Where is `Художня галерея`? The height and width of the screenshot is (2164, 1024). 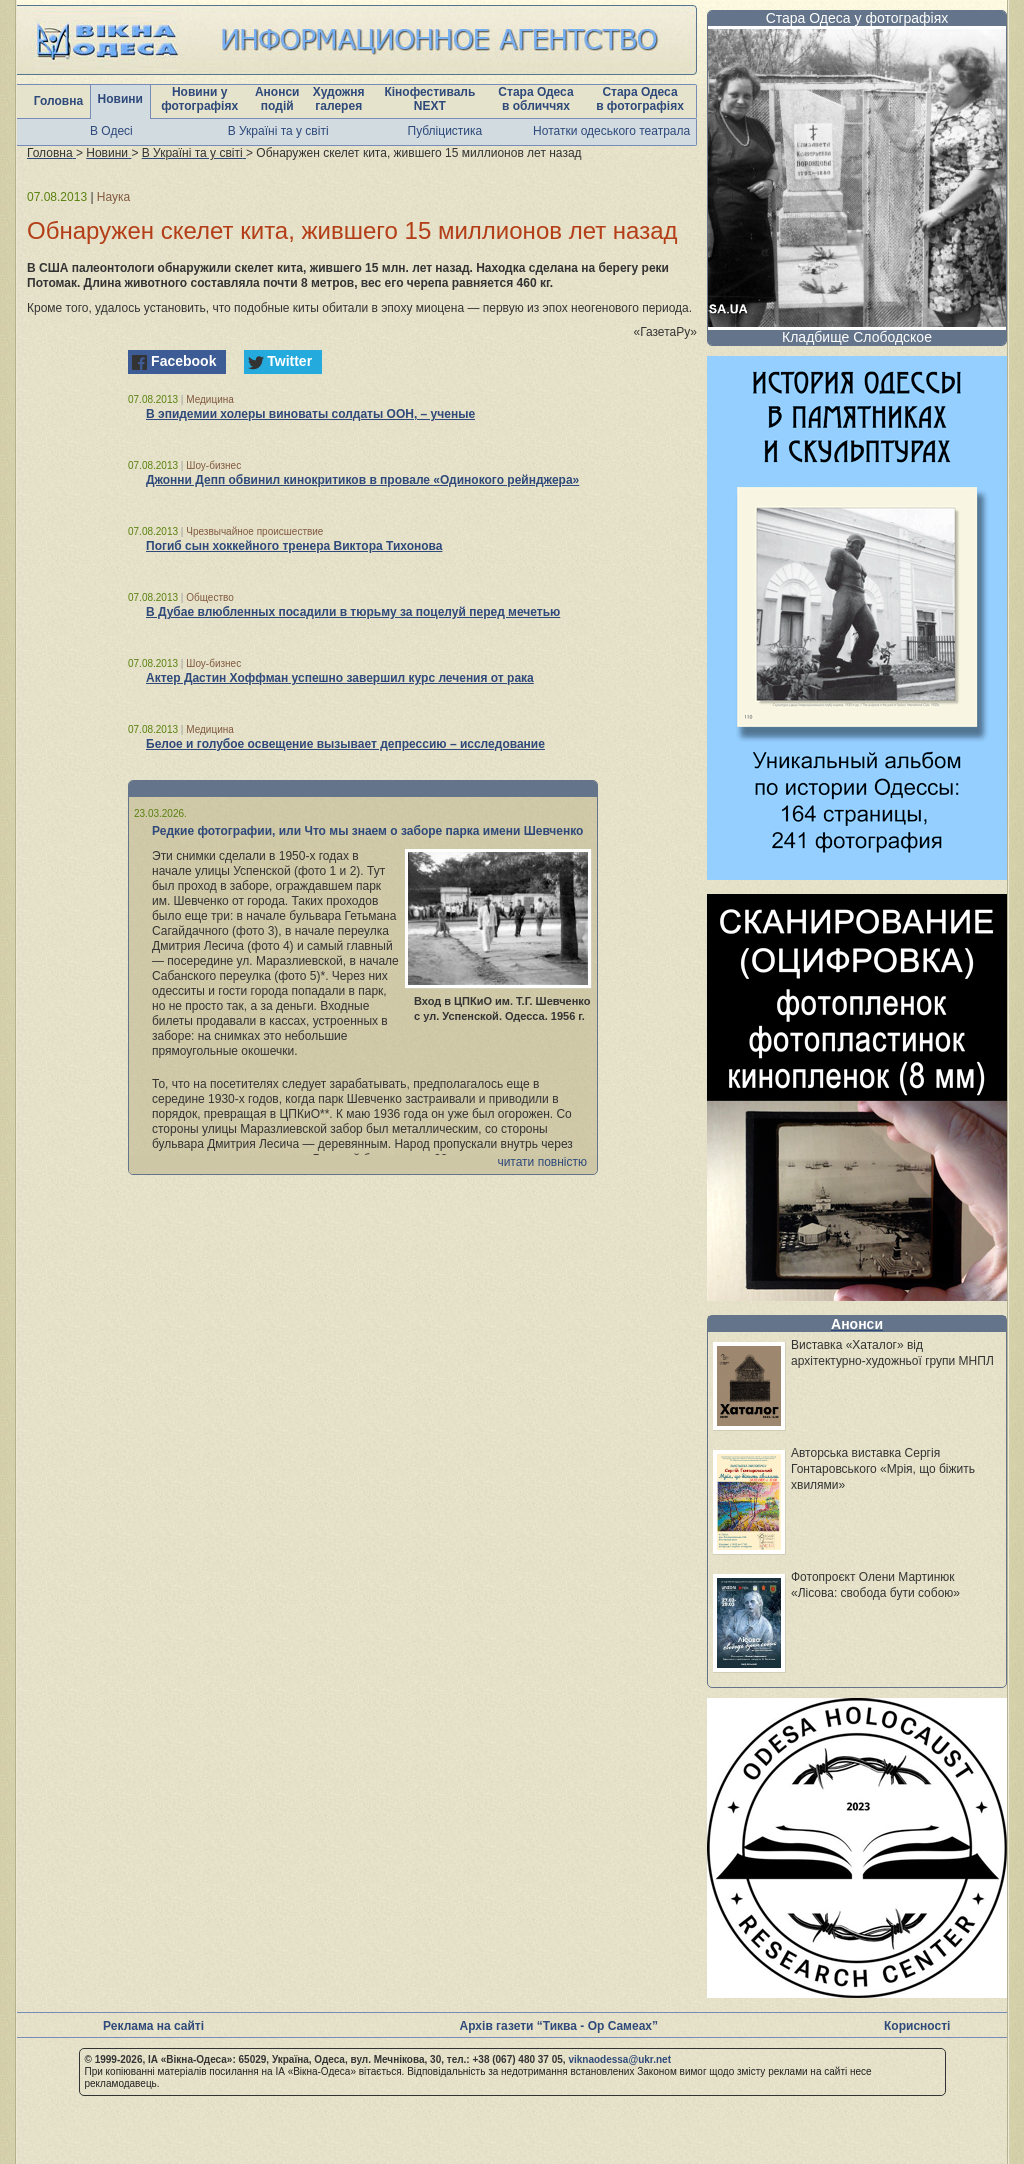 Художня галерея is located at coordinates (339, 99).